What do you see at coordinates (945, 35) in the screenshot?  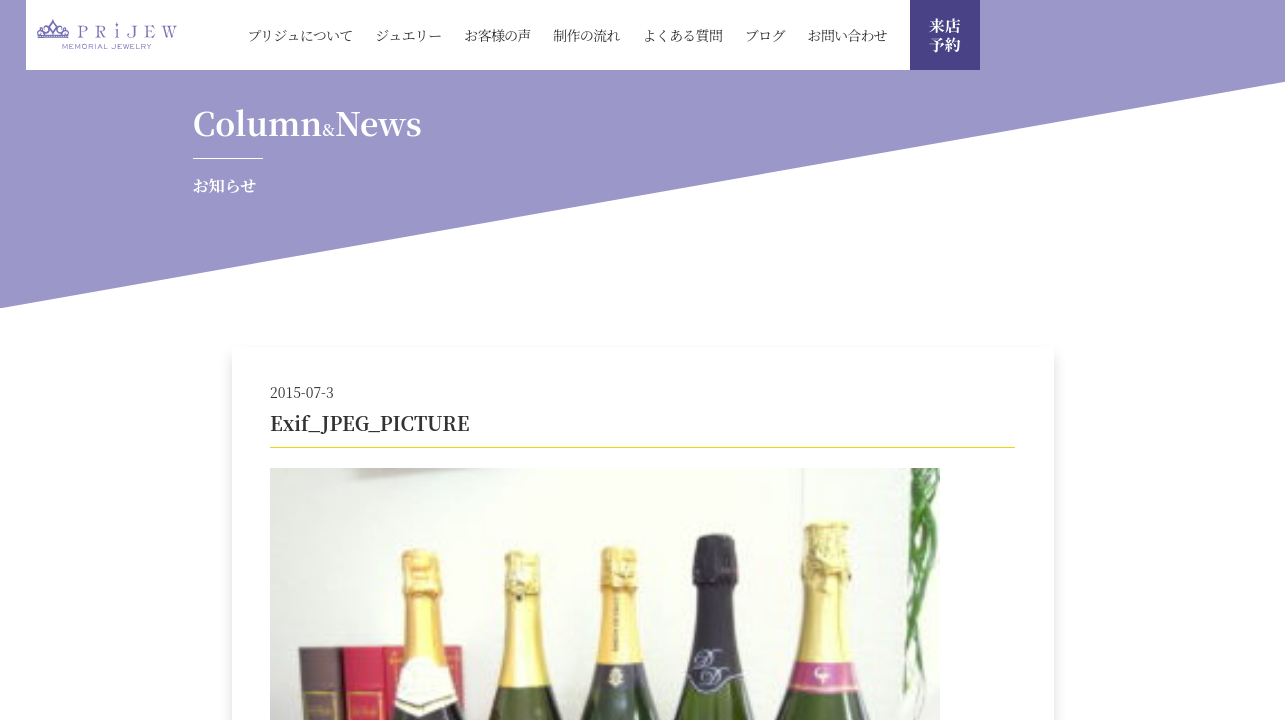 I see `来店 予約` at bounding box center [945, 35].